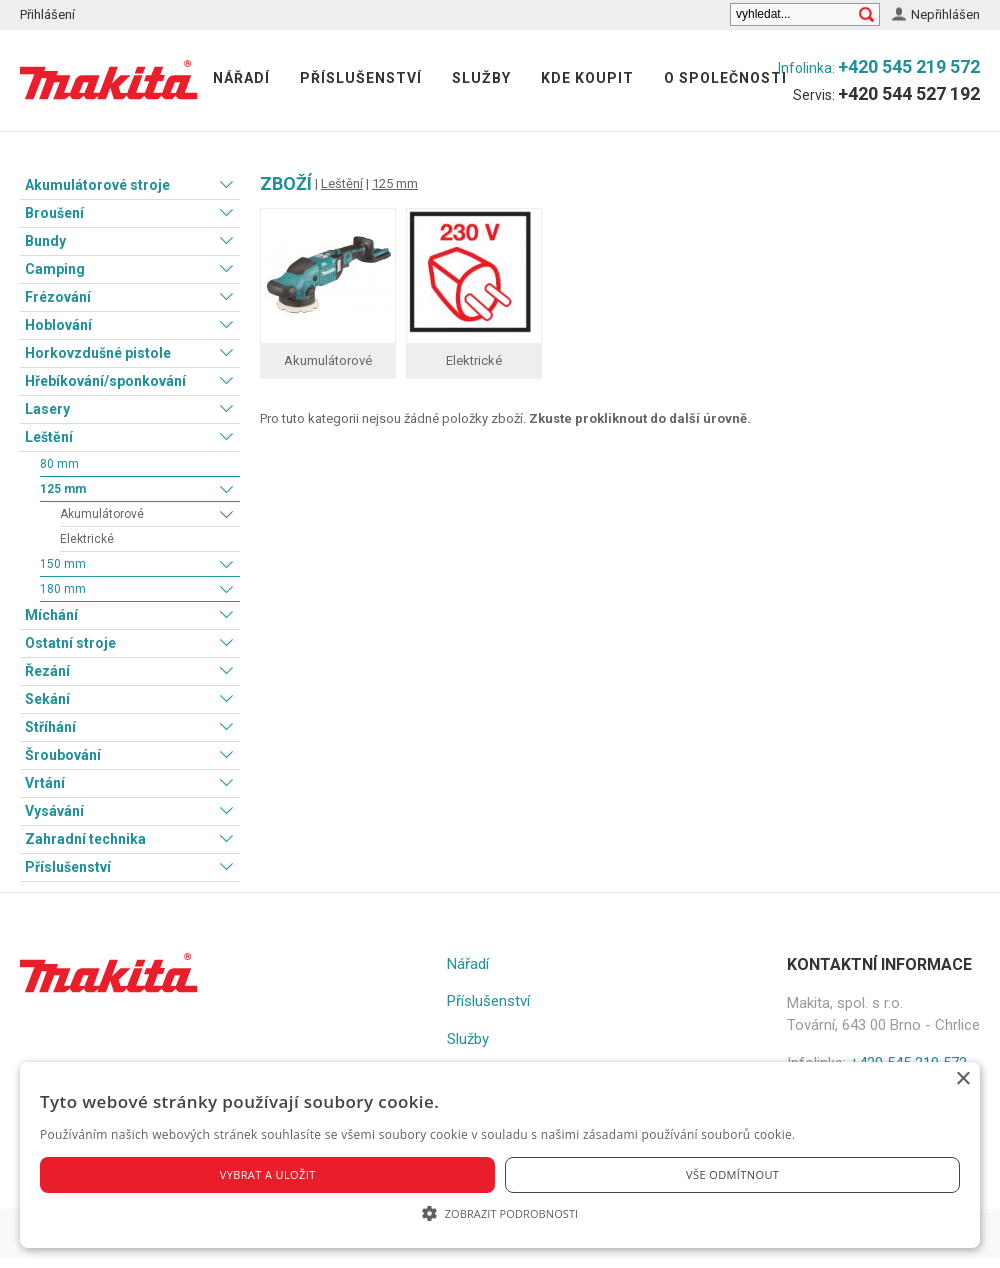 Image resolution: width=1000 pixels, height=1268 pixels. I want to click on Hřebíkování/sponkování, so click(105, 381).